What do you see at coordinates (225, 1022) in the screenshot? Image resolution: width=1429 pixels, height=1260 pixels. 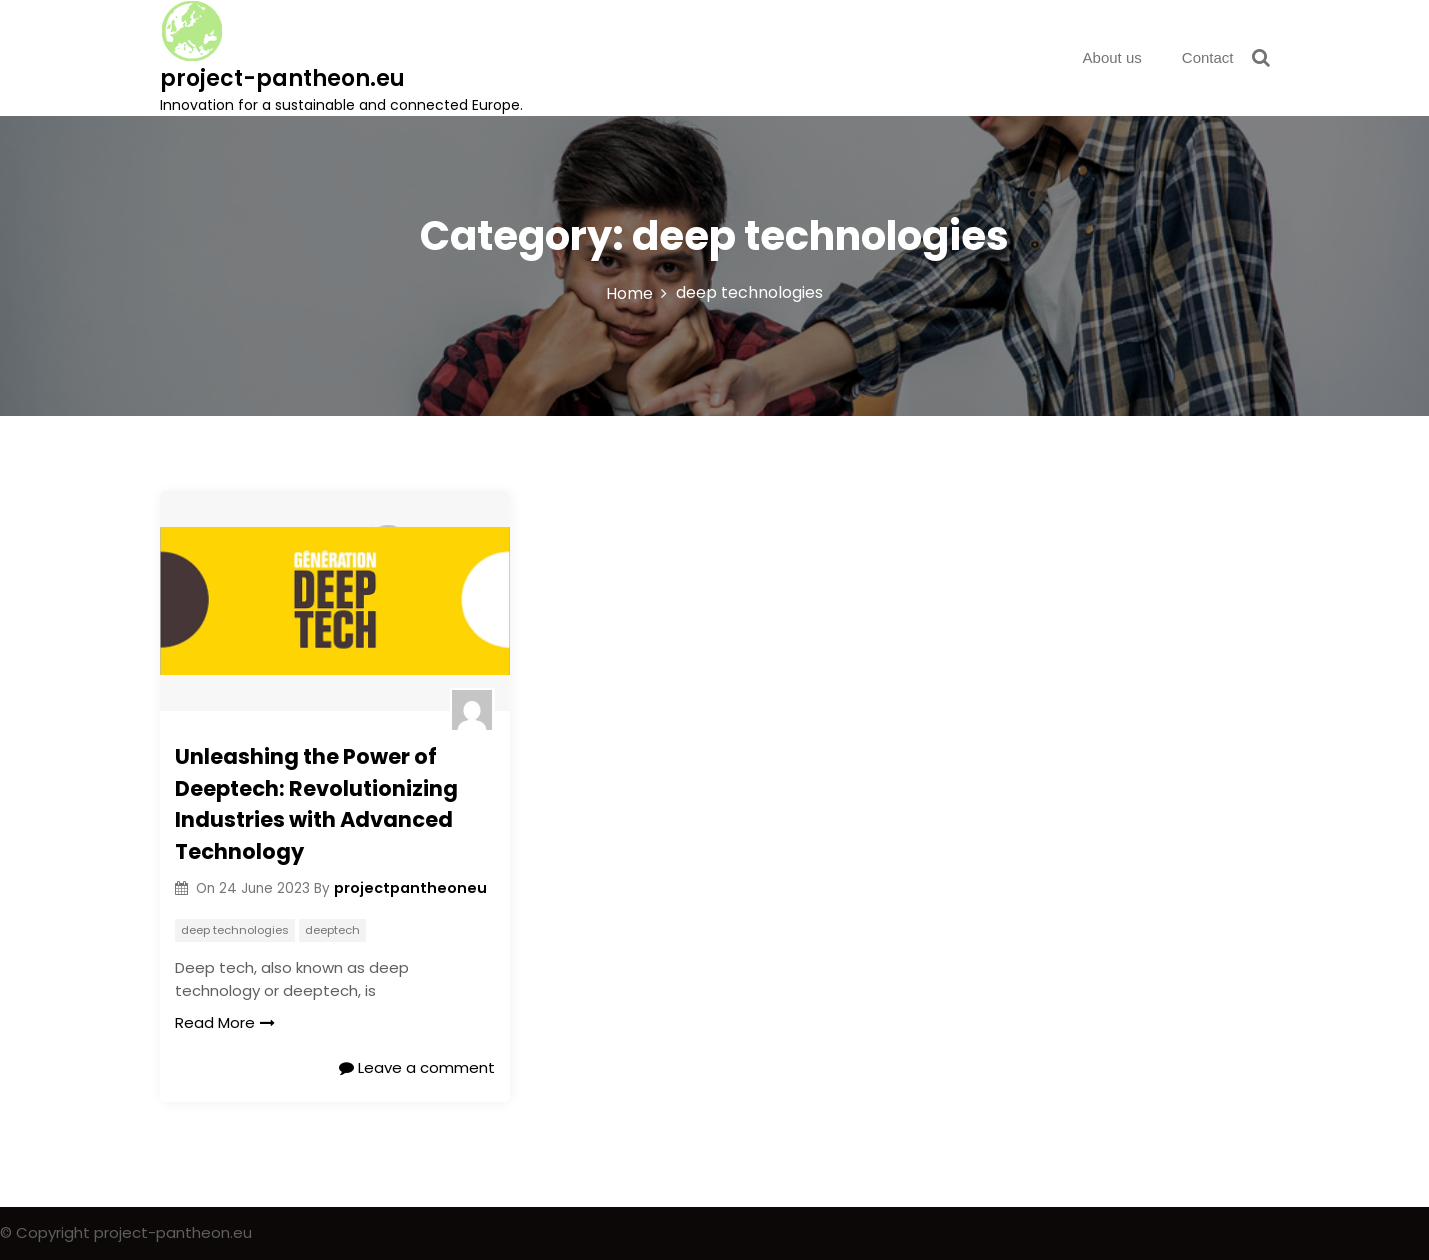 I see `Read More` at bounding box center [225, 1022].